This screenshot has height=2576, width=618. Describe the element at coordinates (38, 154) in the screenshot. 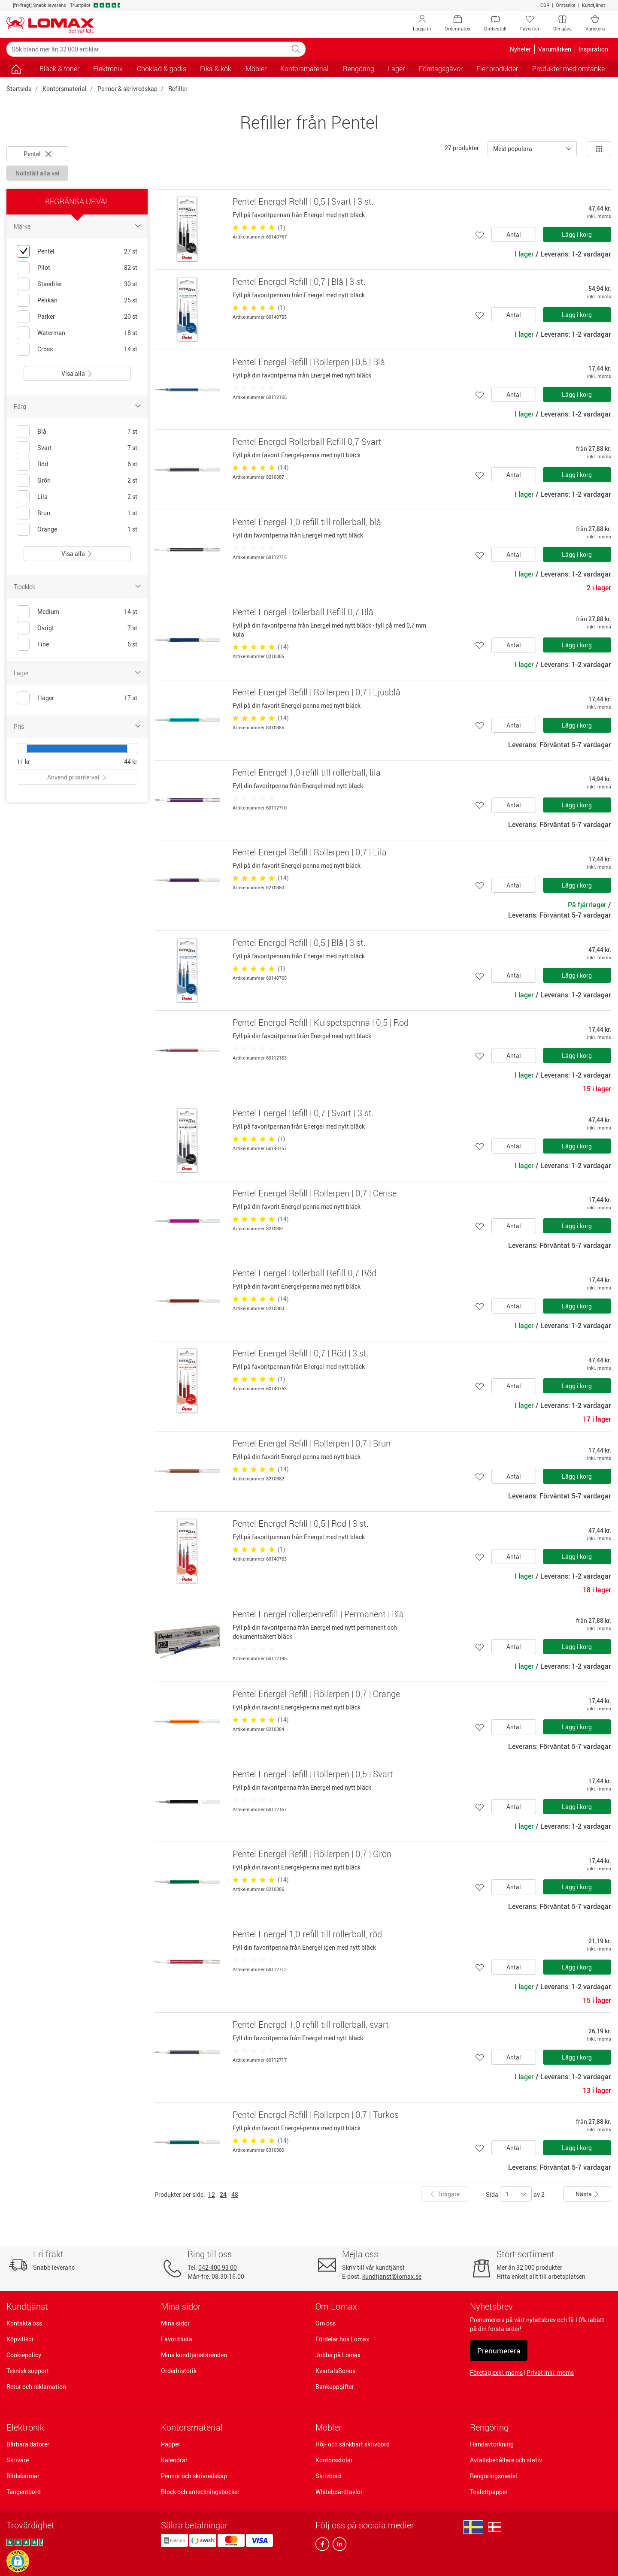

I see `Pentel` at that location.